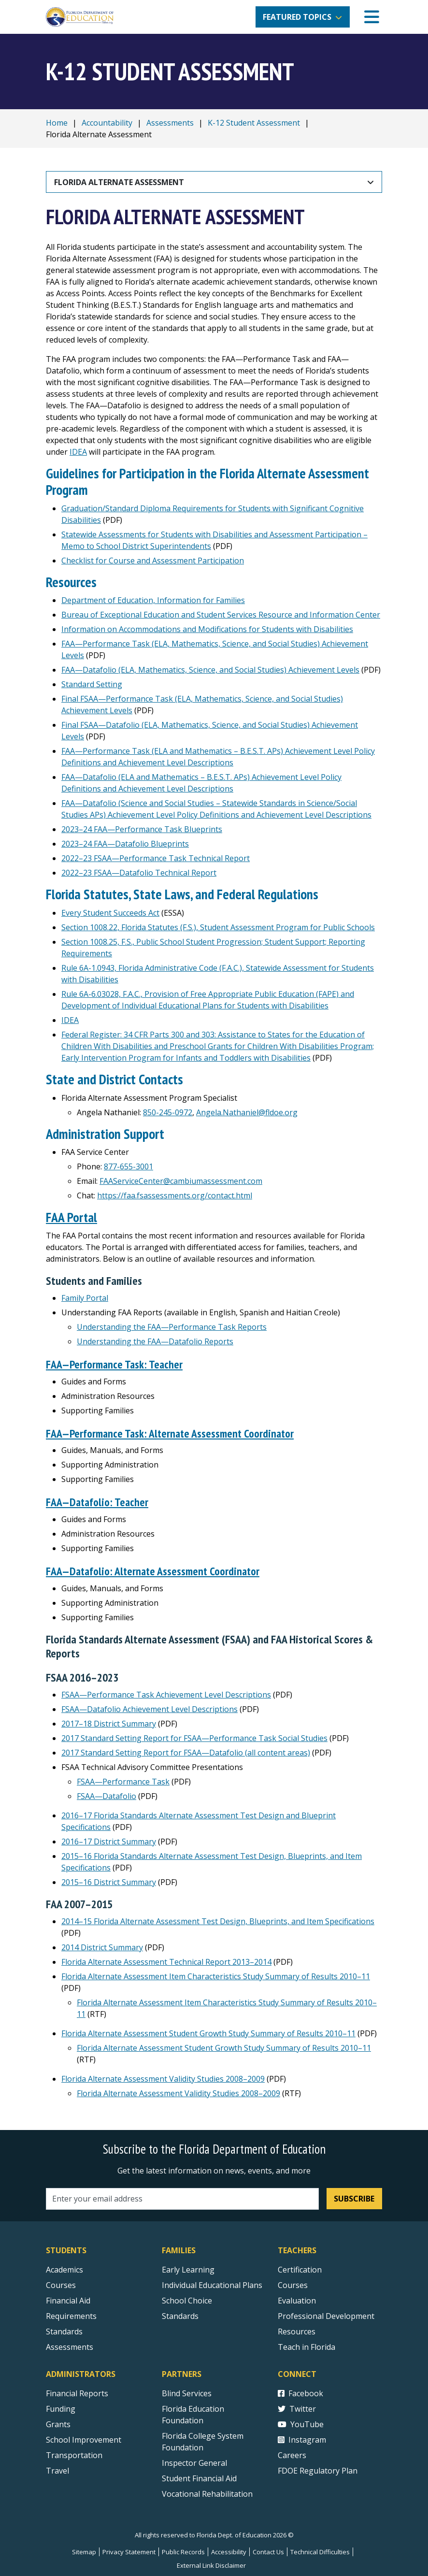 Image resolution: width=428 pixels, height=2576 pixels. Describe the element at coordinates (254, 122) in the screenshot. I see `K-12 Student Assessment` at that location.